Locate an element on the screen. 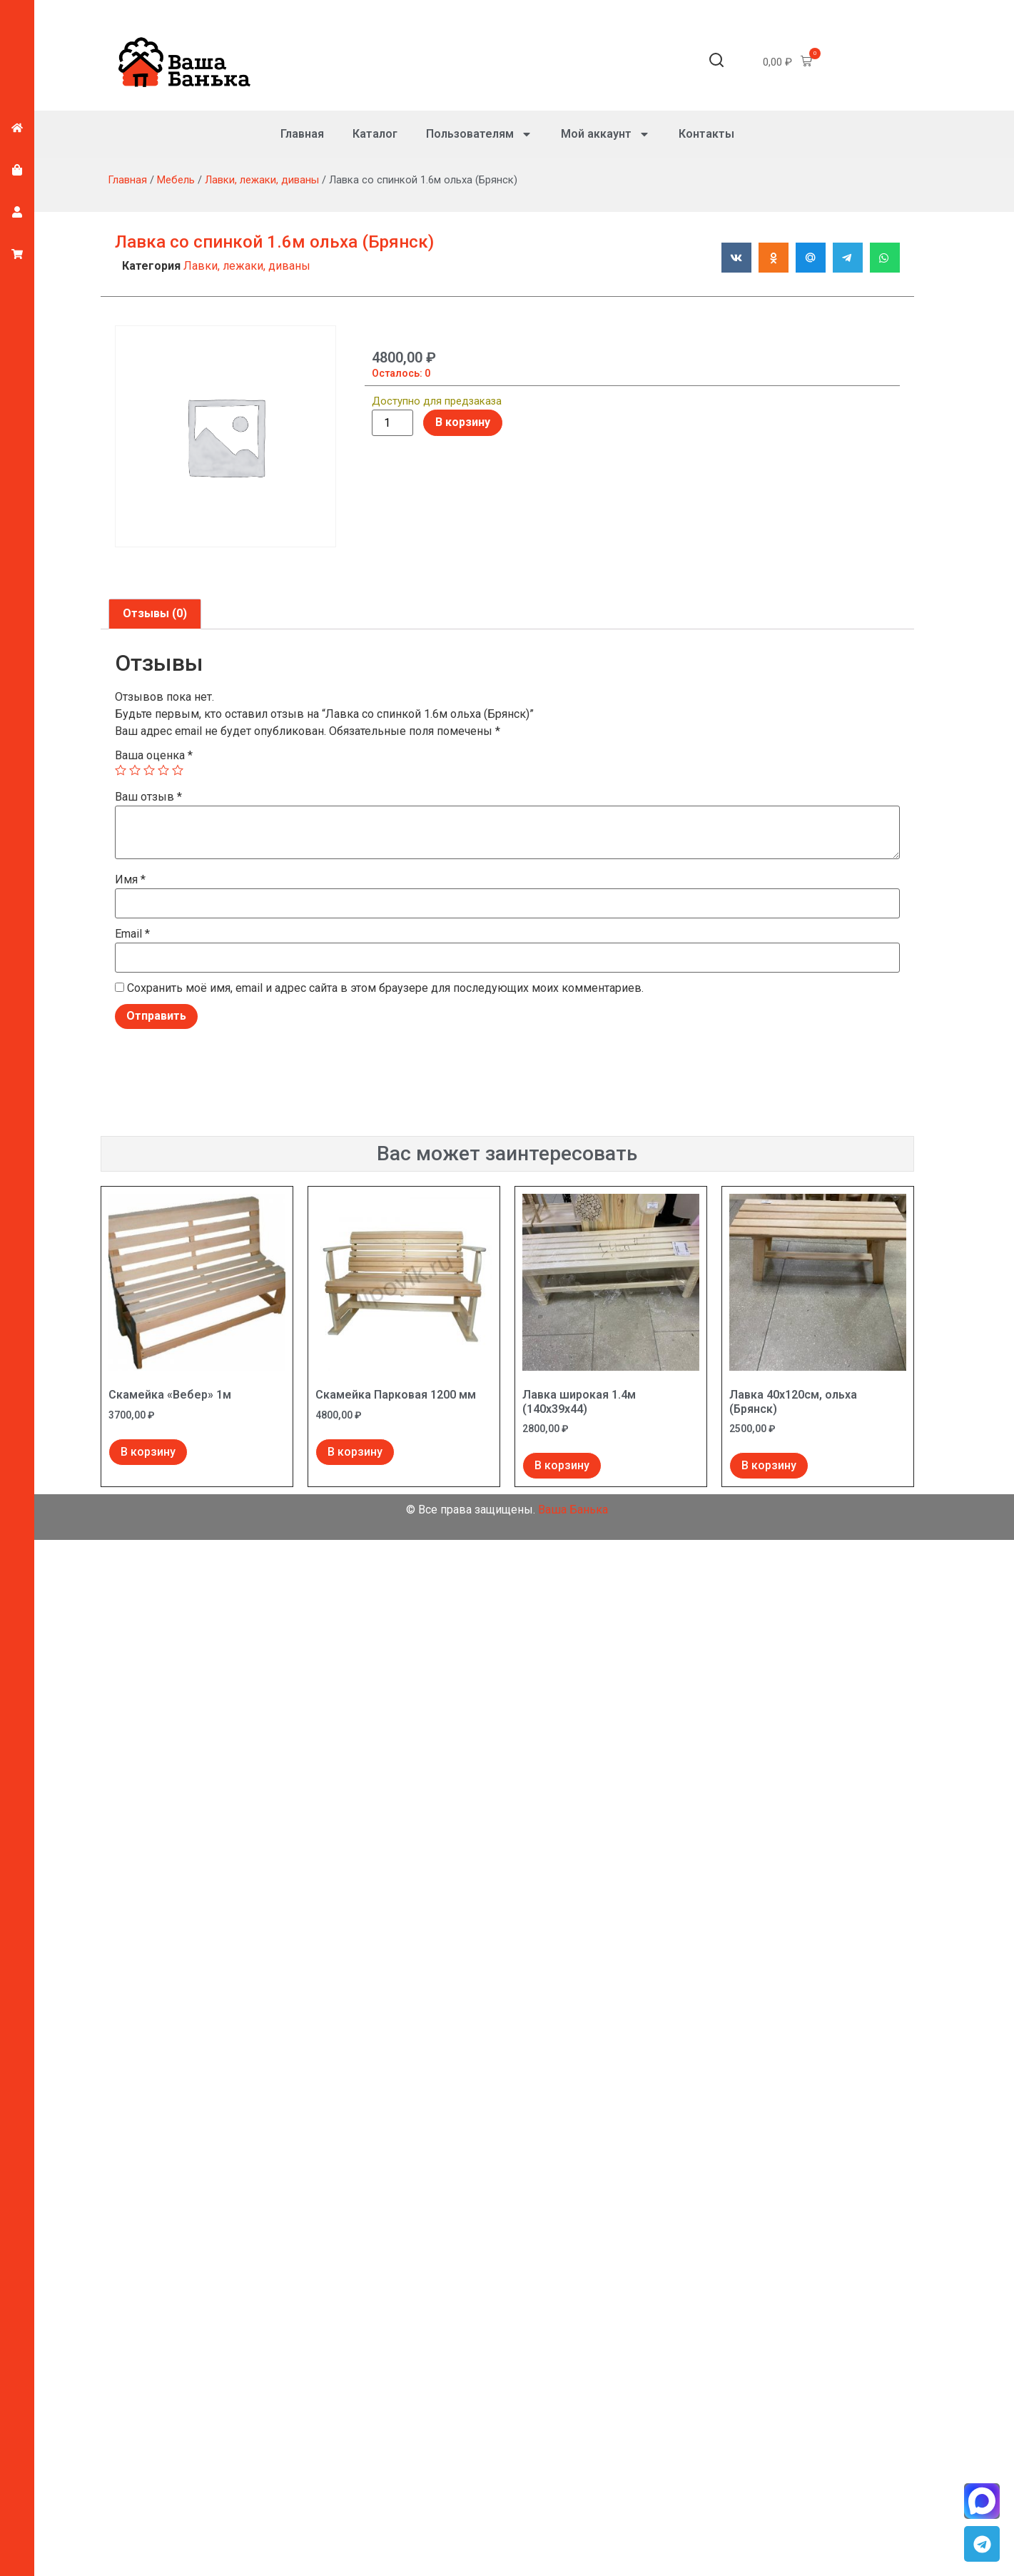 The width and height of the screenshot is (1014, 2576). Имя is located at coordinates (130, 880).